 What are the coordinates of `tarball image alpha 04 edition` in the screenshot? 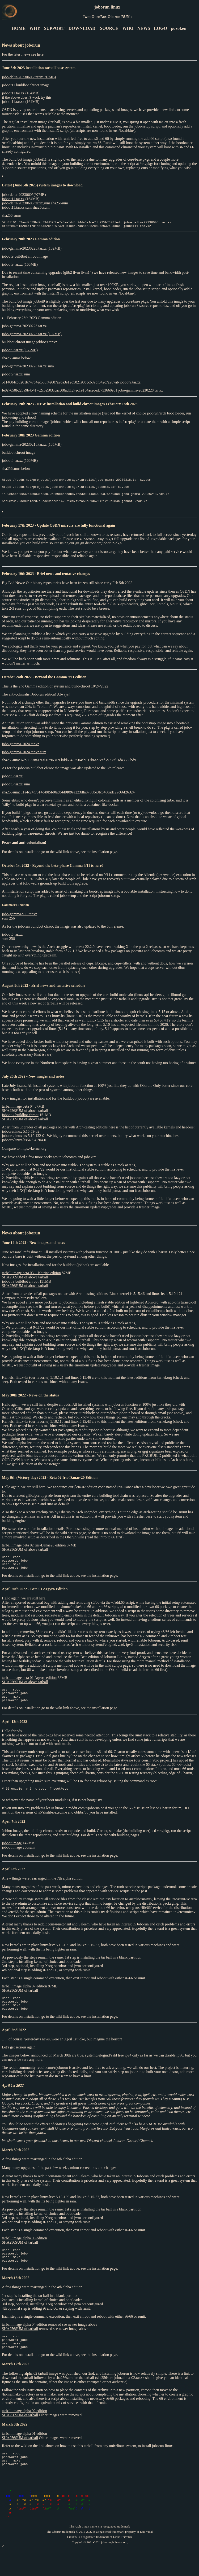 It's located at (24, 2344).